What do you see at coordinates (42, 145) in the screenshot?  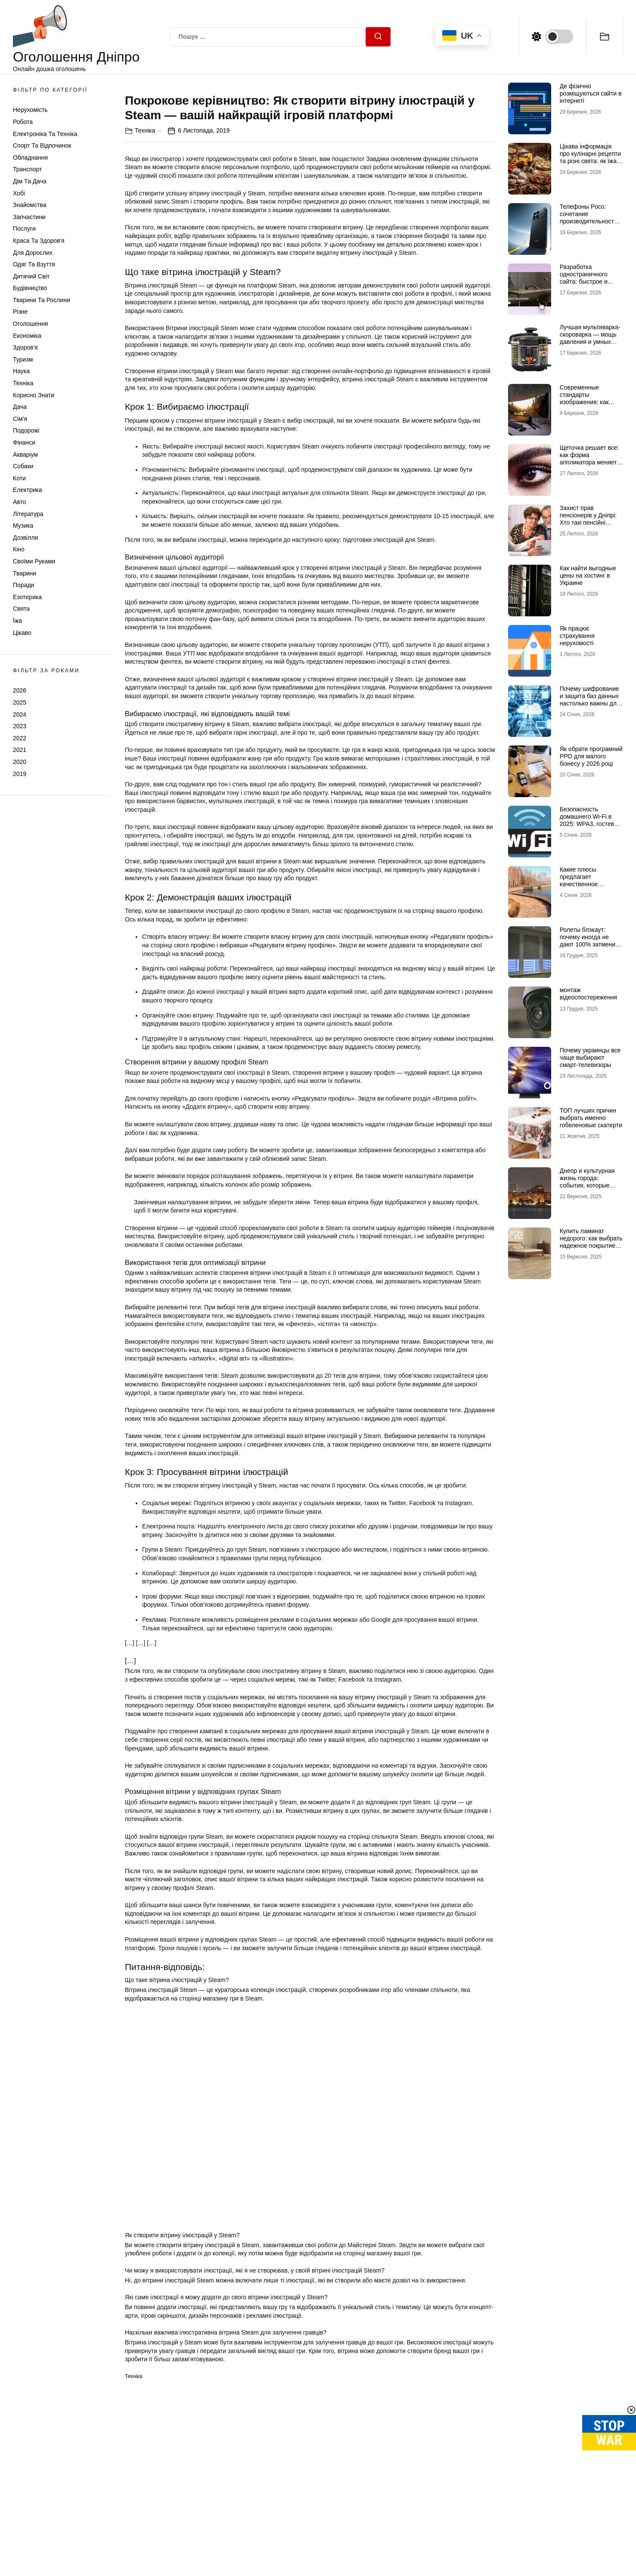 I see `Спорт та відпочинок` at bounding box center [42, 145].